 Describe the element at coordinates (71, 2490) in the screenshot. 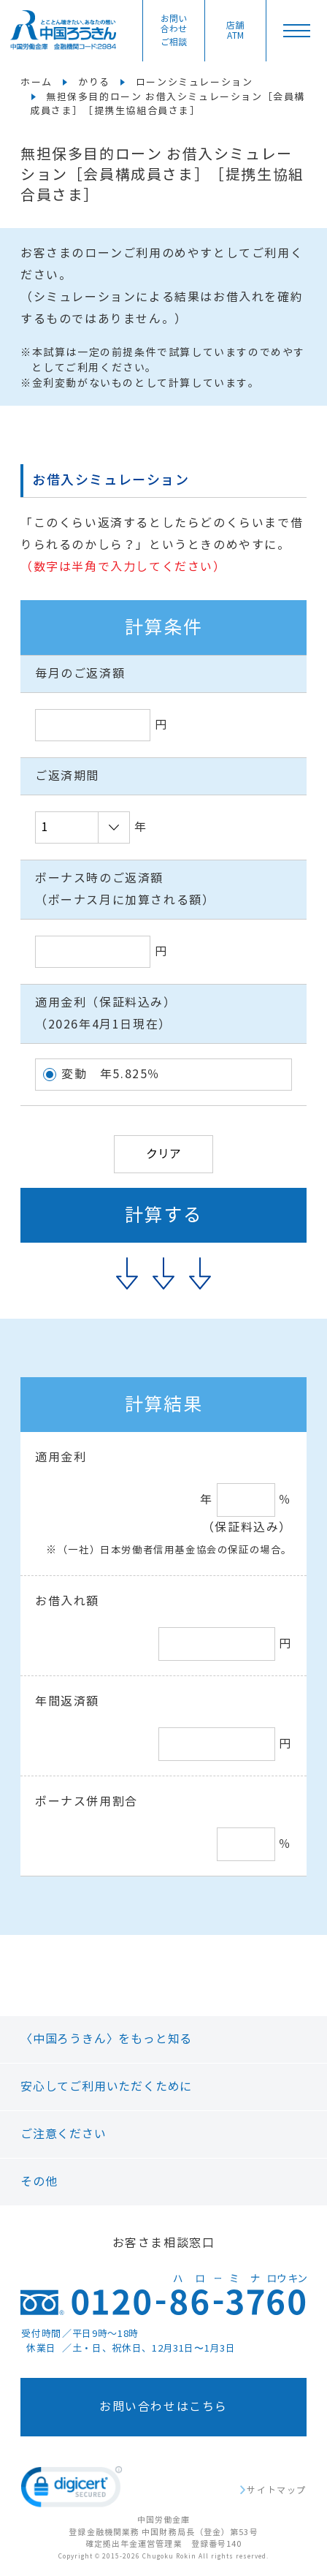

I see `[link]` at that location.